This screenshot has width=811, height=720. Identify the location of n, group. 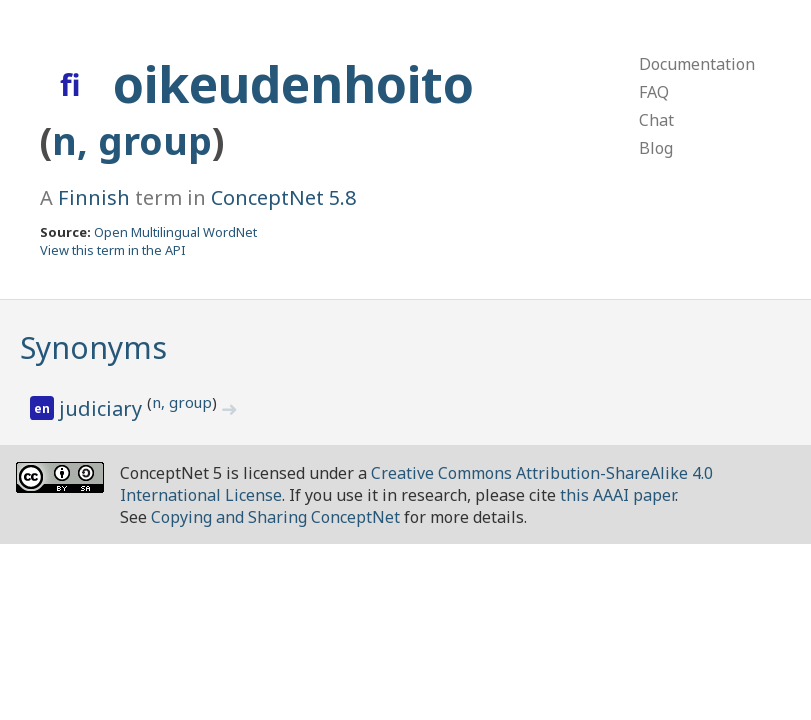
(132, 140).